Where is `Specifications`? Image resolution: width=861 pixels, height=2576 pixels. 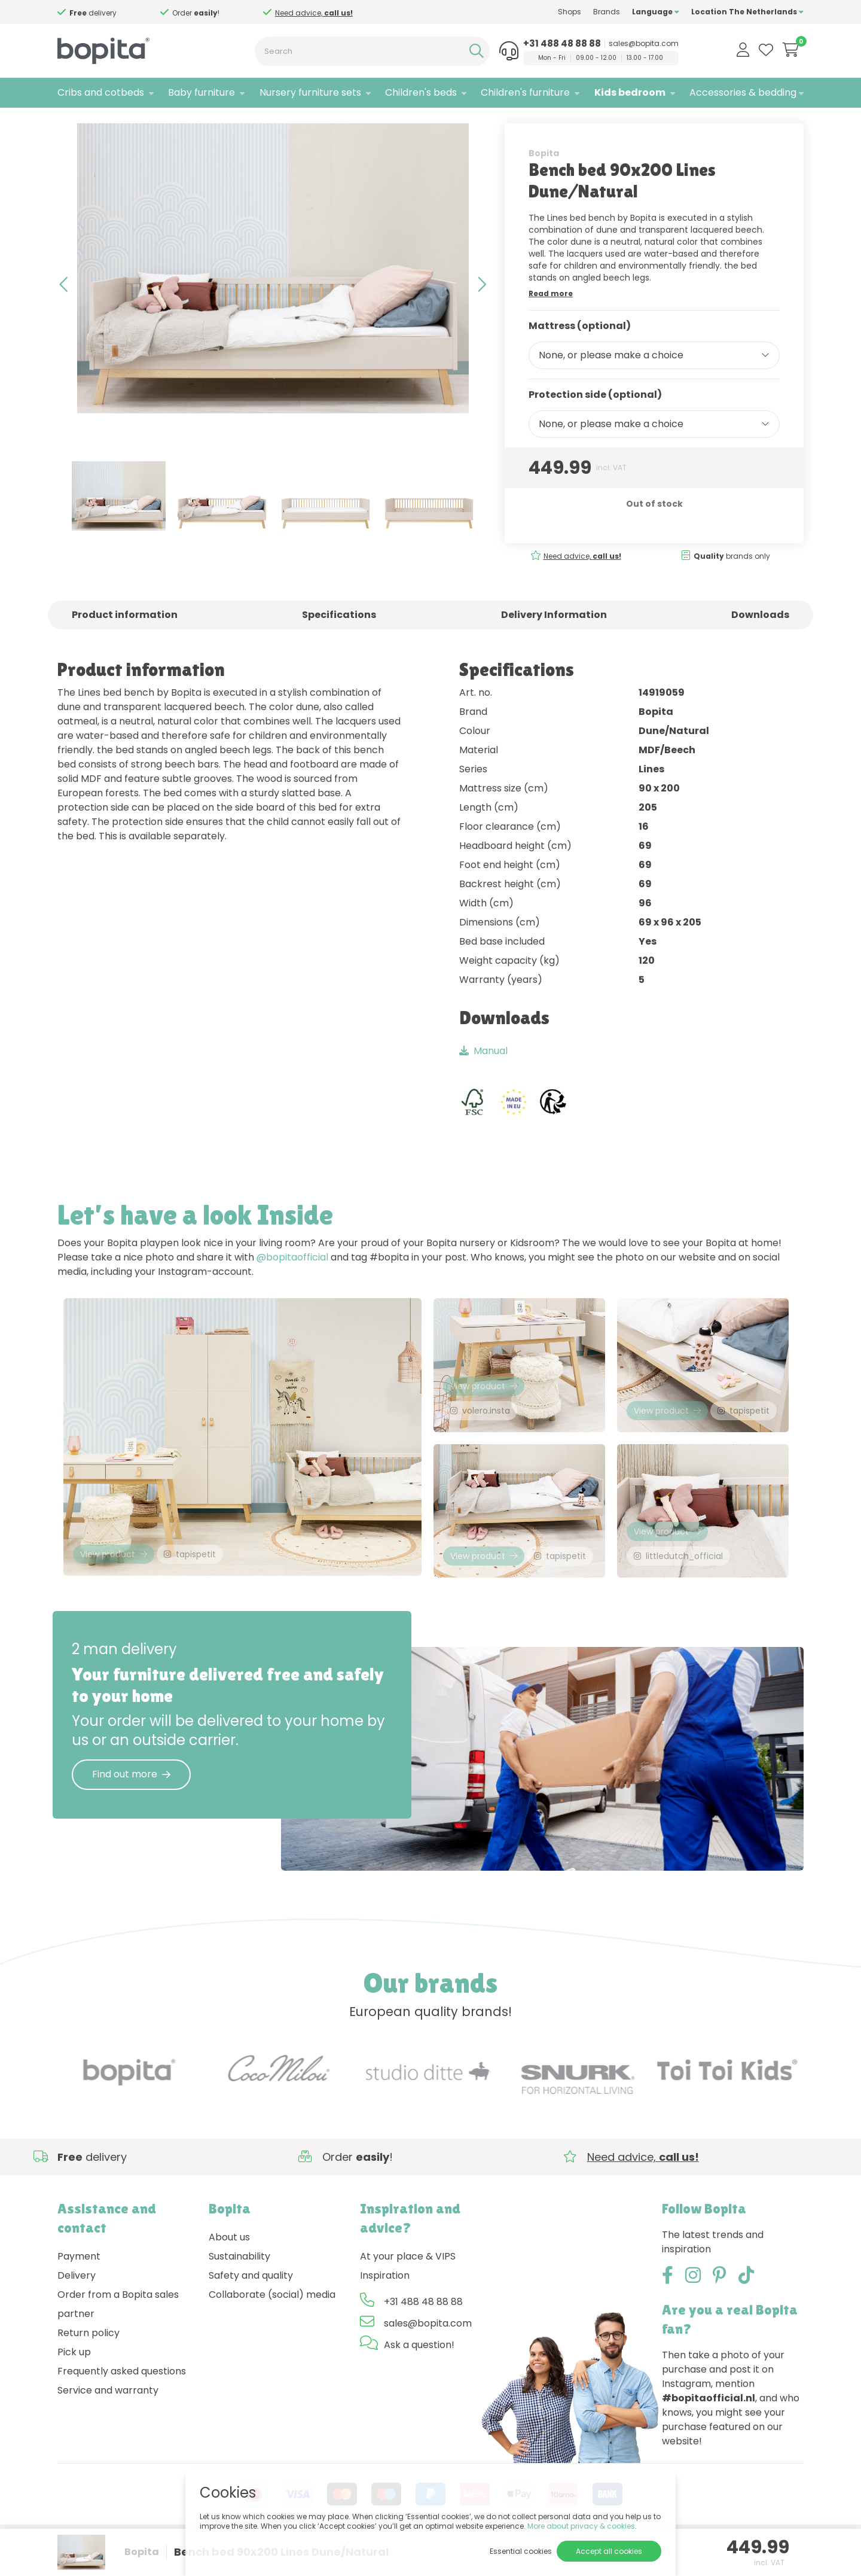 Specifications is located at coordinates (339, 639).